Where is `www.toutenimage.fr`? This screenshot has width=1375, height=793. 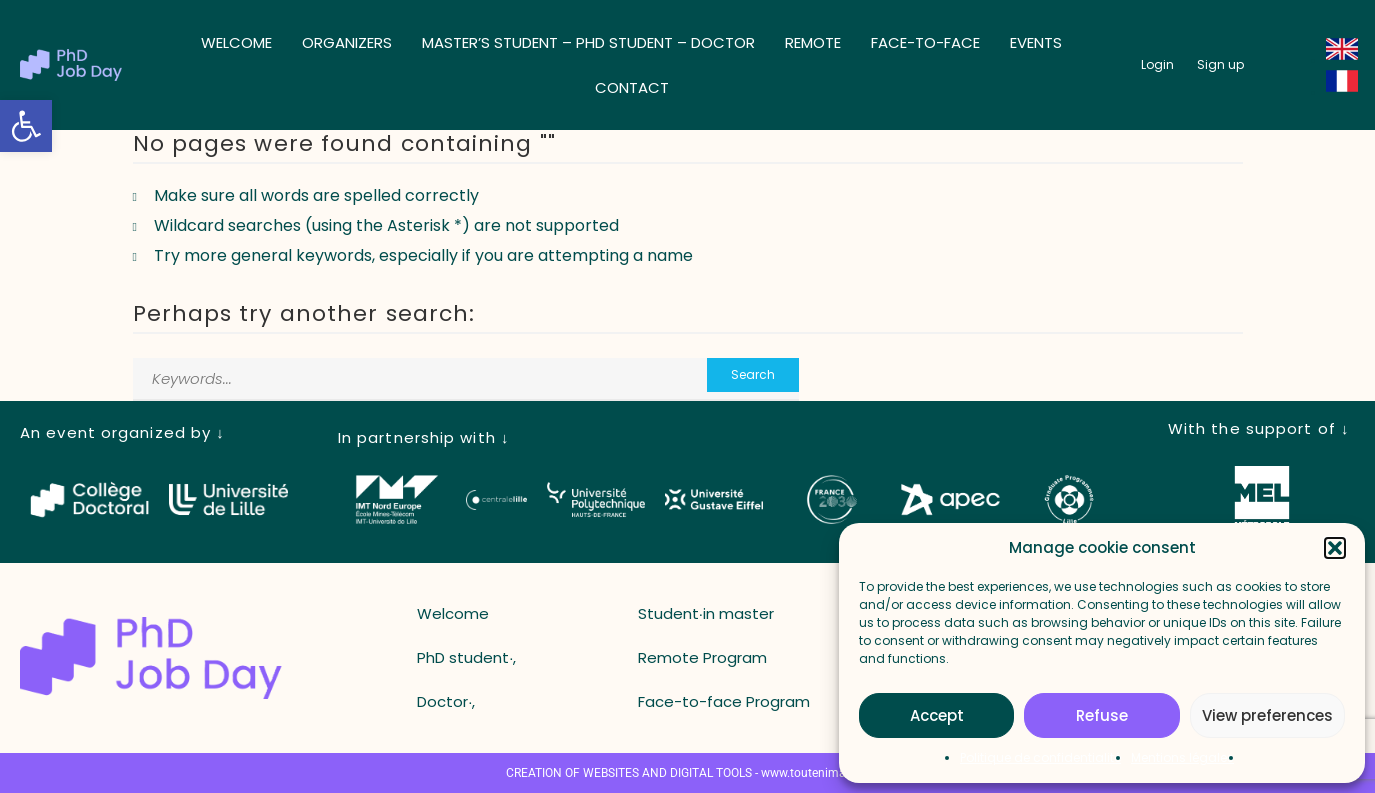 www.toutenimage.fr is located at coordinates (815, 773).